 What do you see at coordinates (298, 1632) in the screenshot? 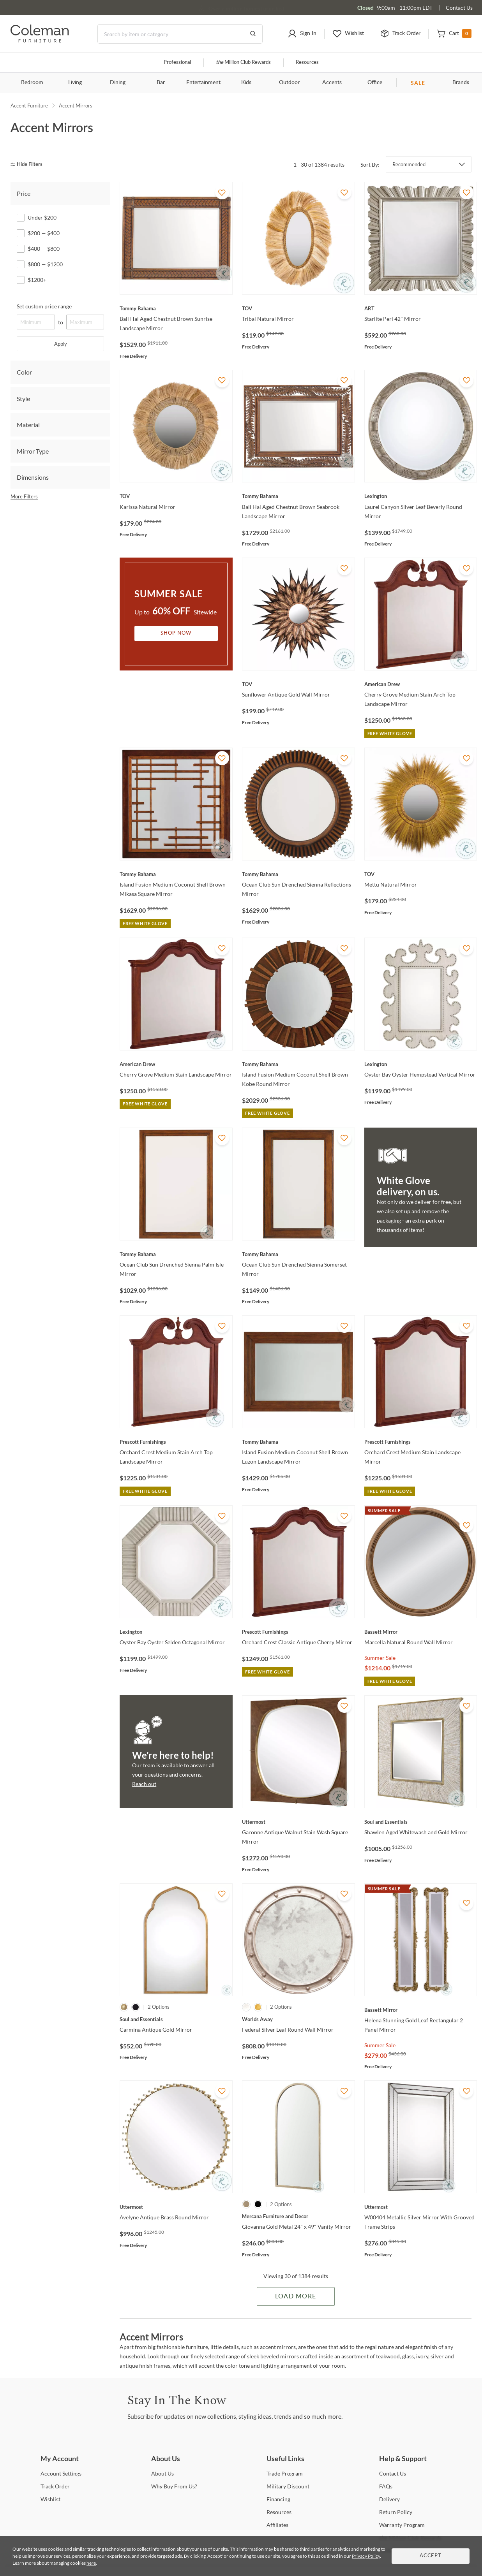
I see `[Orchard Crest Classic Antique Cherry Mirror]` at bounding box center [298, 1632].